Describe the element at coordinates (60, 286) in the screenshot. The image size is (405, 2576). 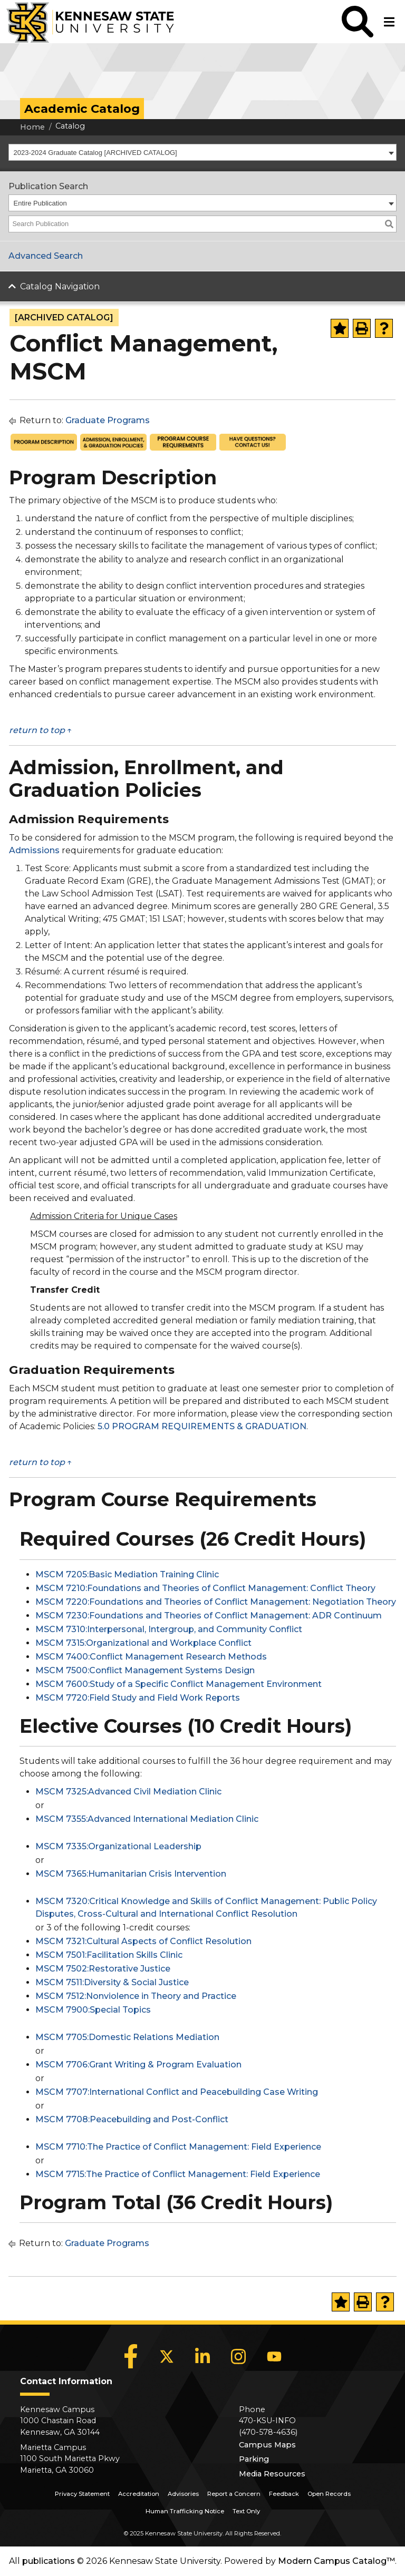
I see `Catalog Navigation` at that location.